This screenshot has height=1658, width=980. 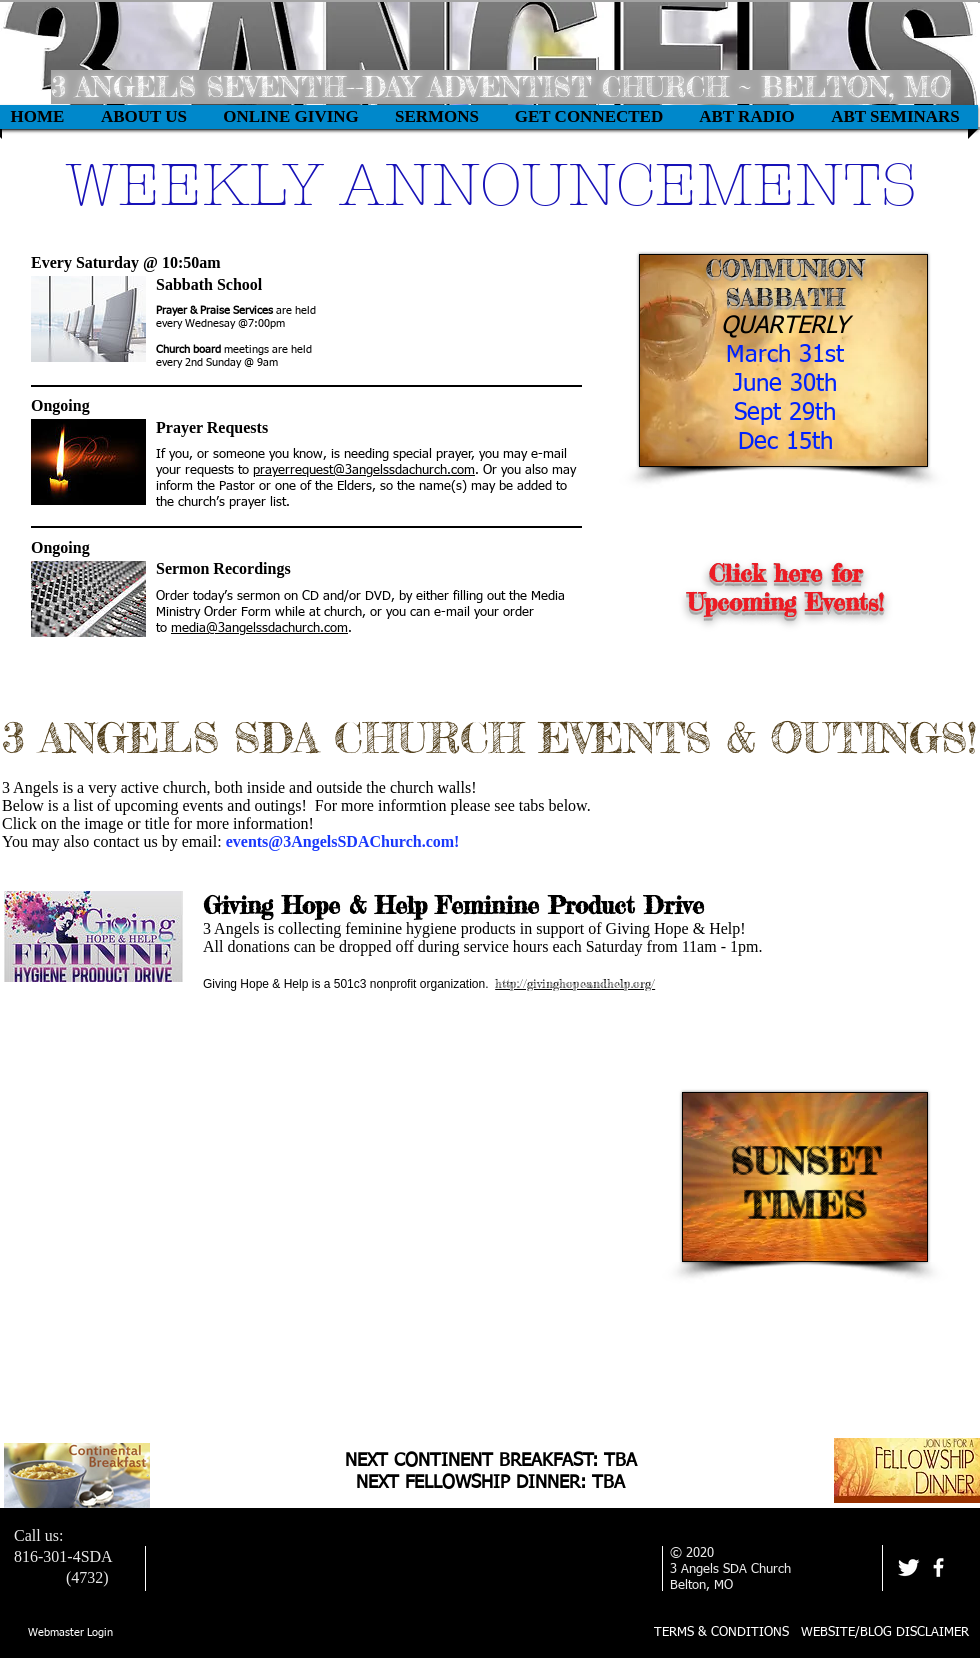 What do you see at coordinates (364, 470) in the screenshot?
I see `prayerrequest@3angelssdachurch.com` at bounding box center [364, 470].